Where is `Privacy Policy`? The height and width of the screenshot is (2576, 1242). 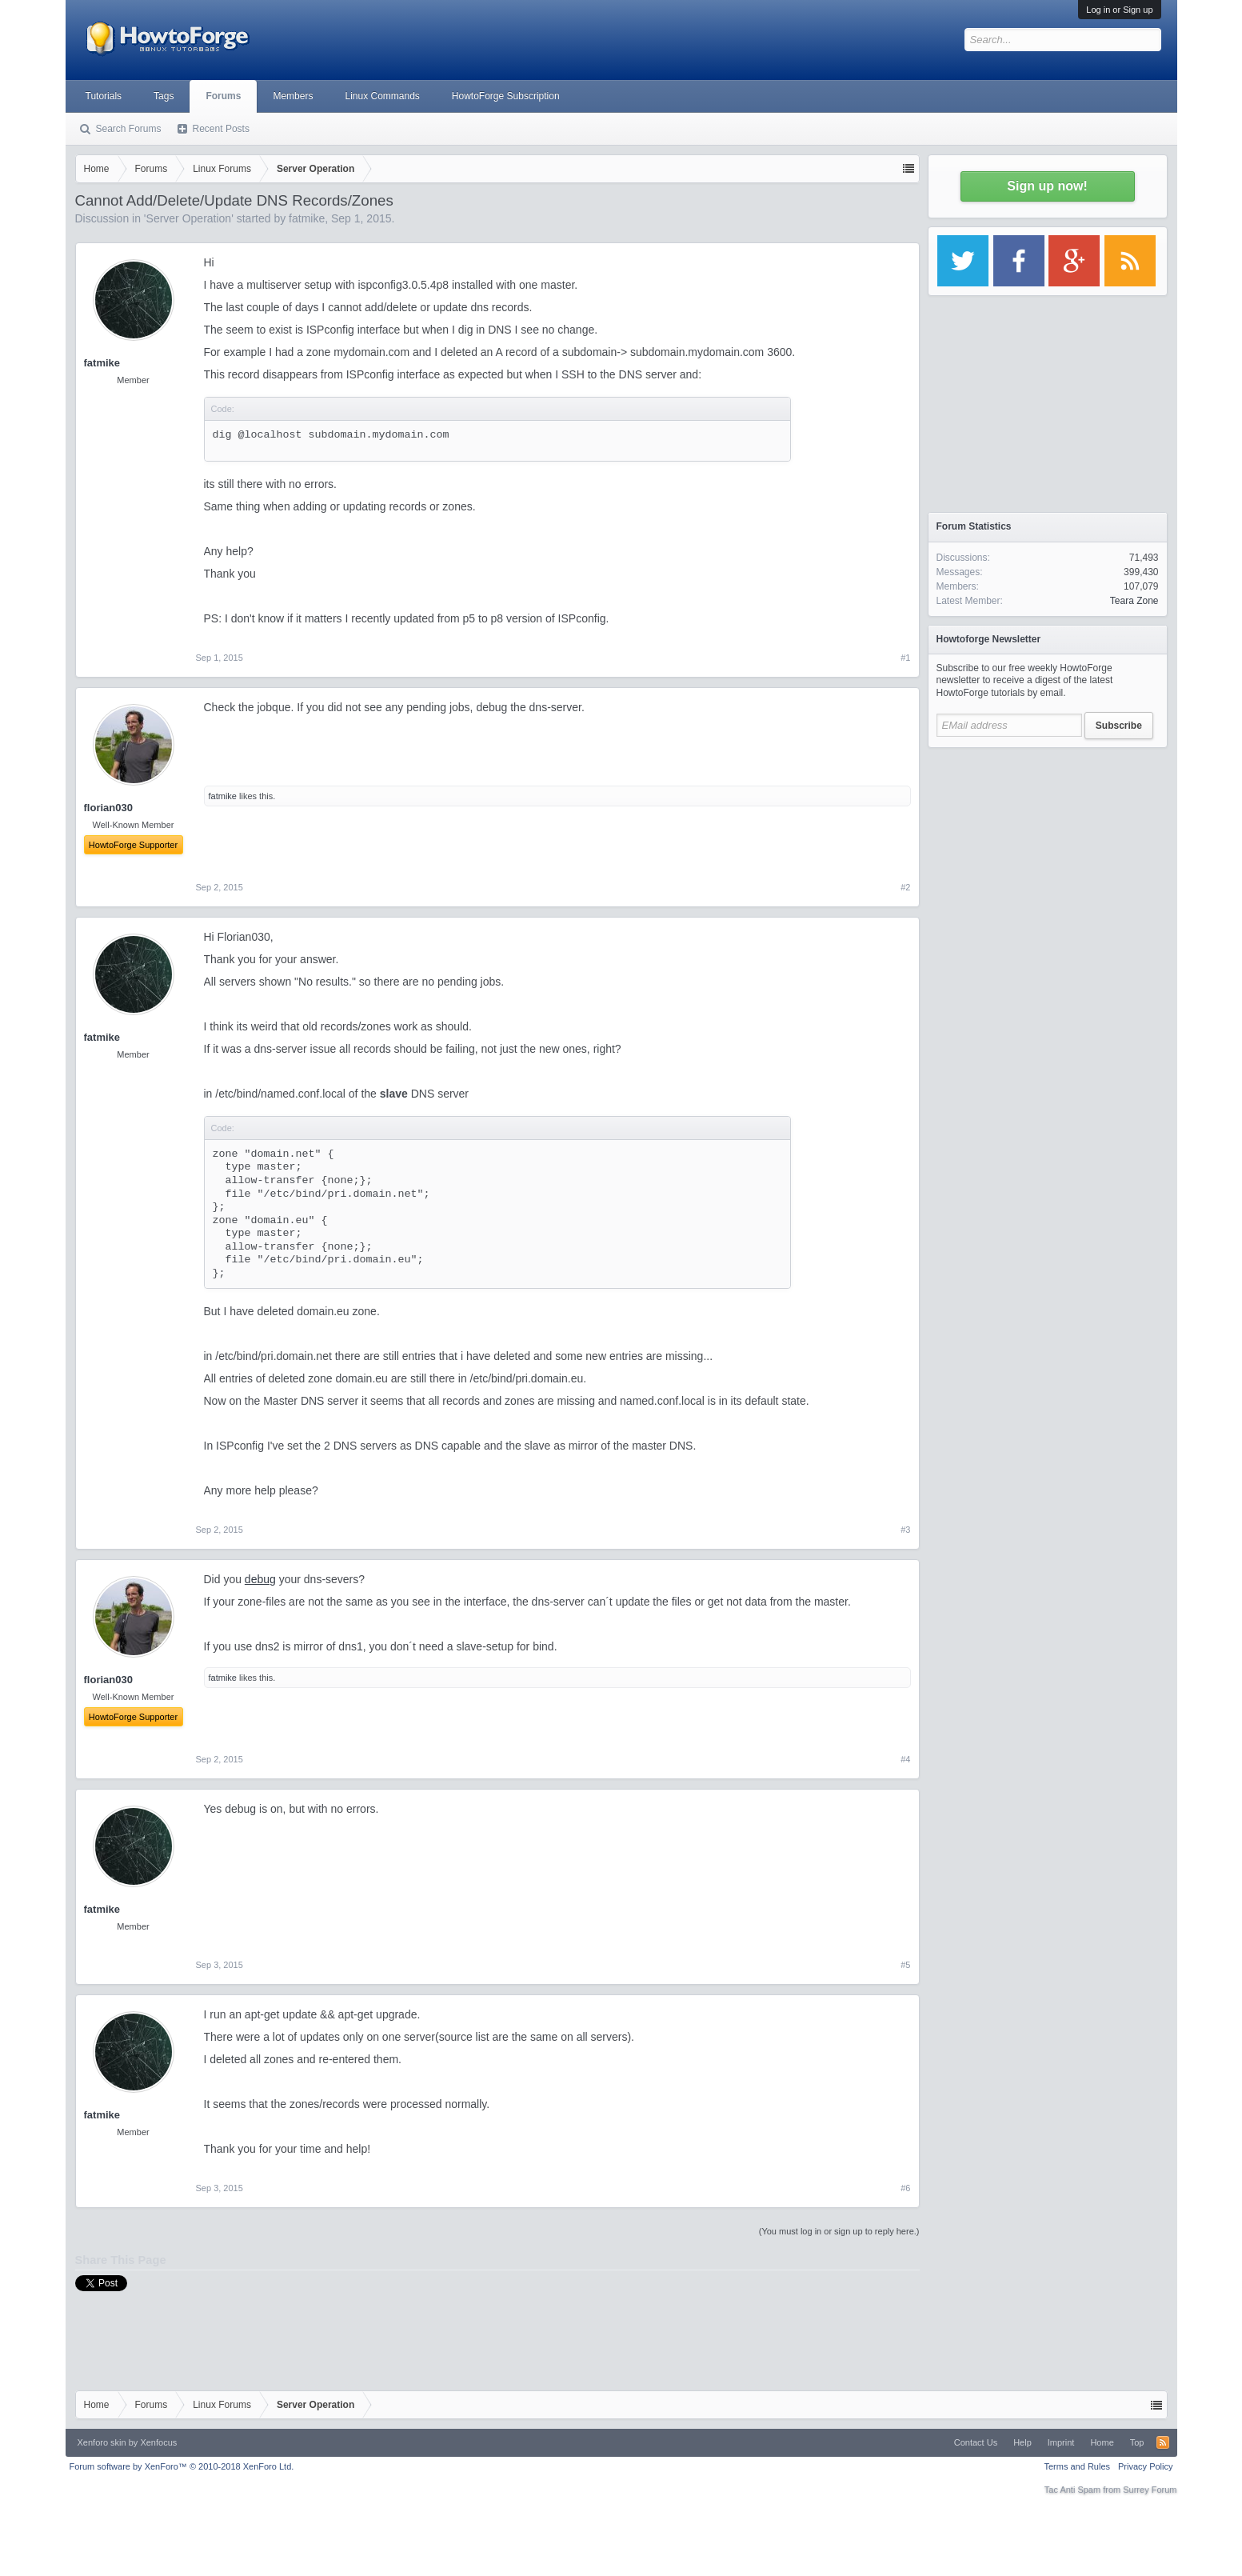
Privacy Policy is located at coordinates (1145, 2466).